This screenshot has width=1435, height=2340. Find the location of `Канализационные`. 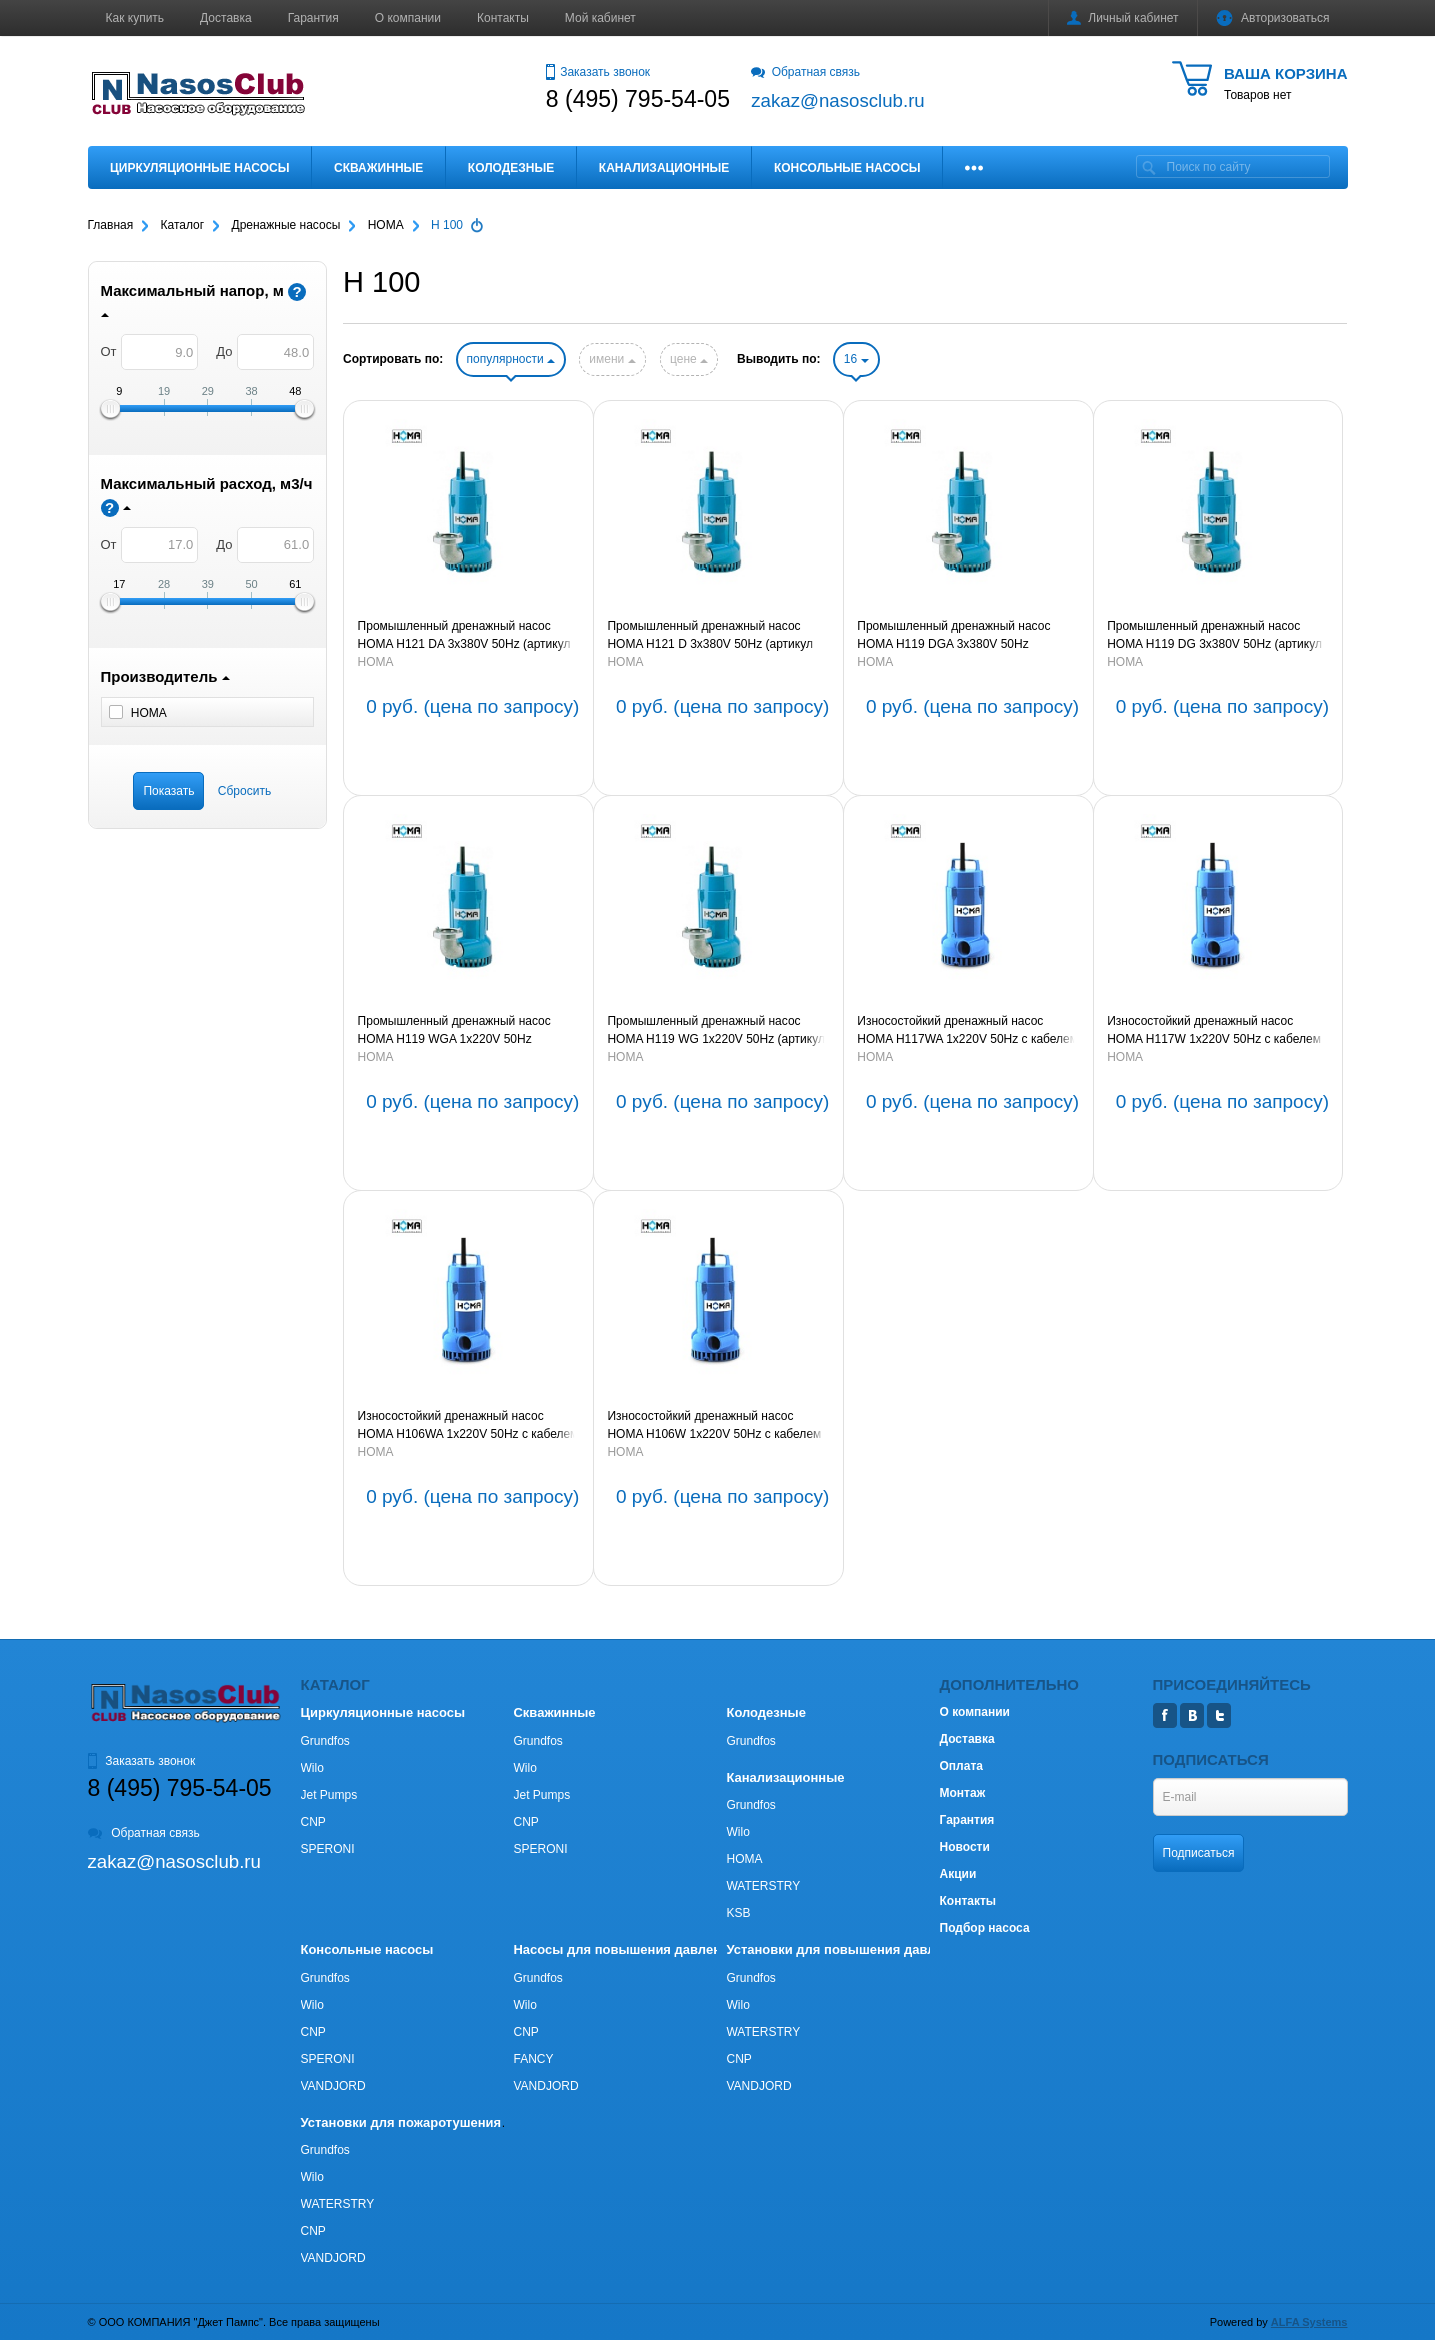

Канализационные is located at coordinates (664, 168).